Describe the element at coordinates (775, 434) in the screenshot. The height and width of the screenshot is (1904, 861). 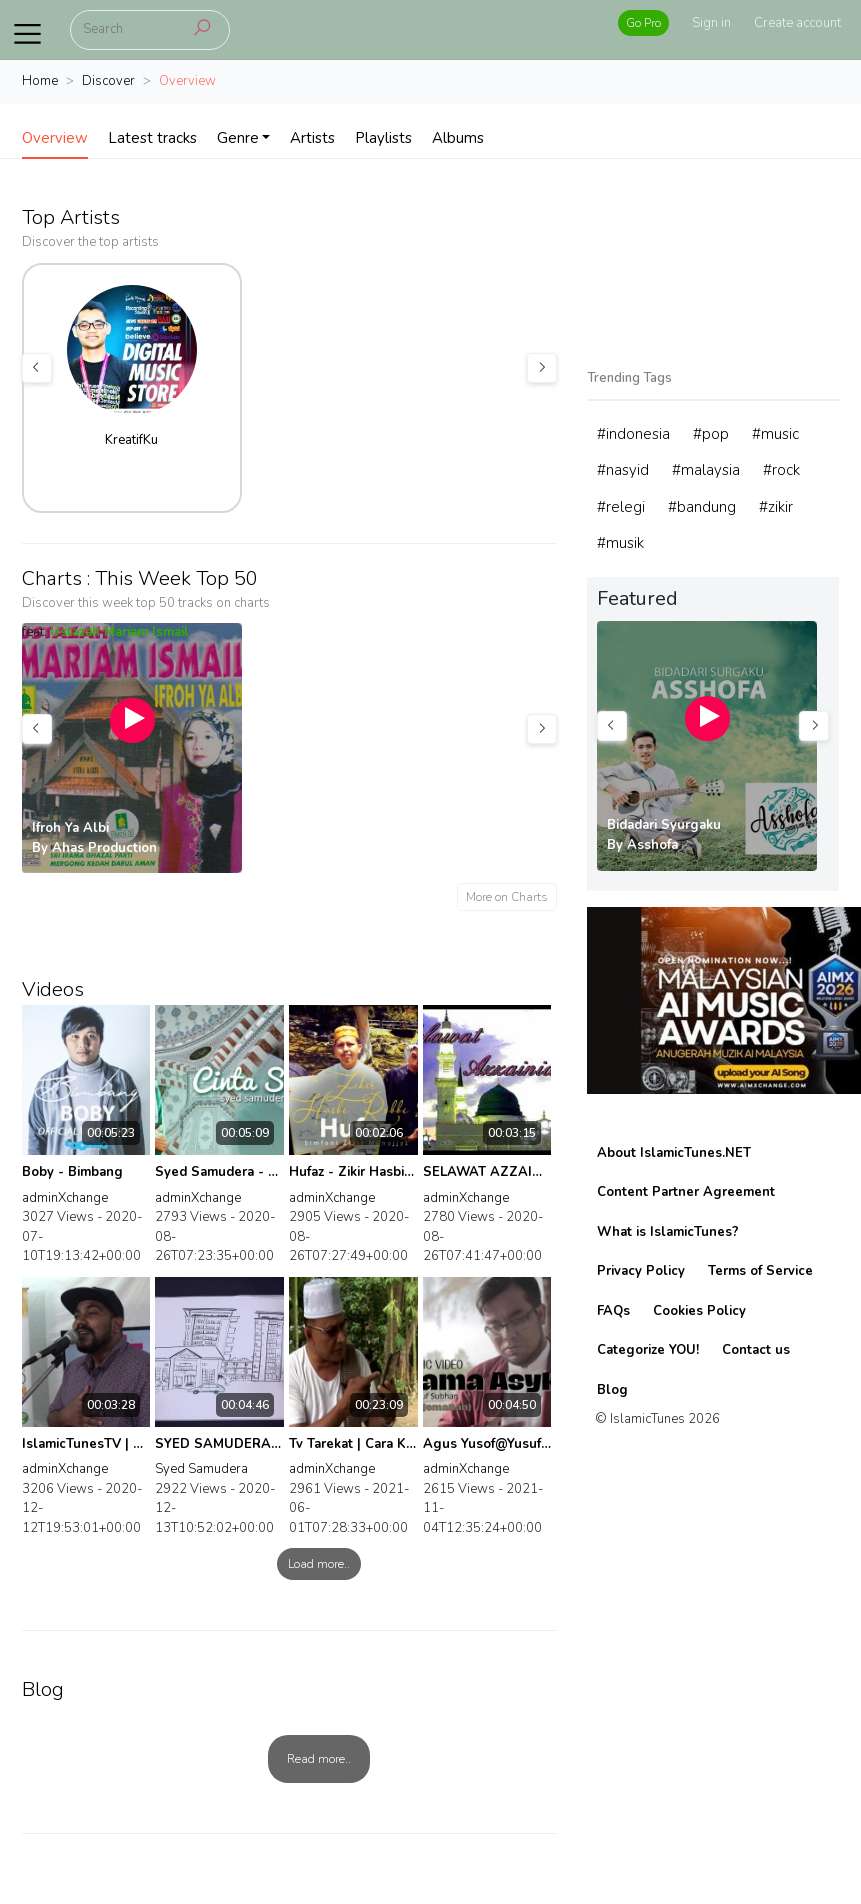
I see `#music` at that location.